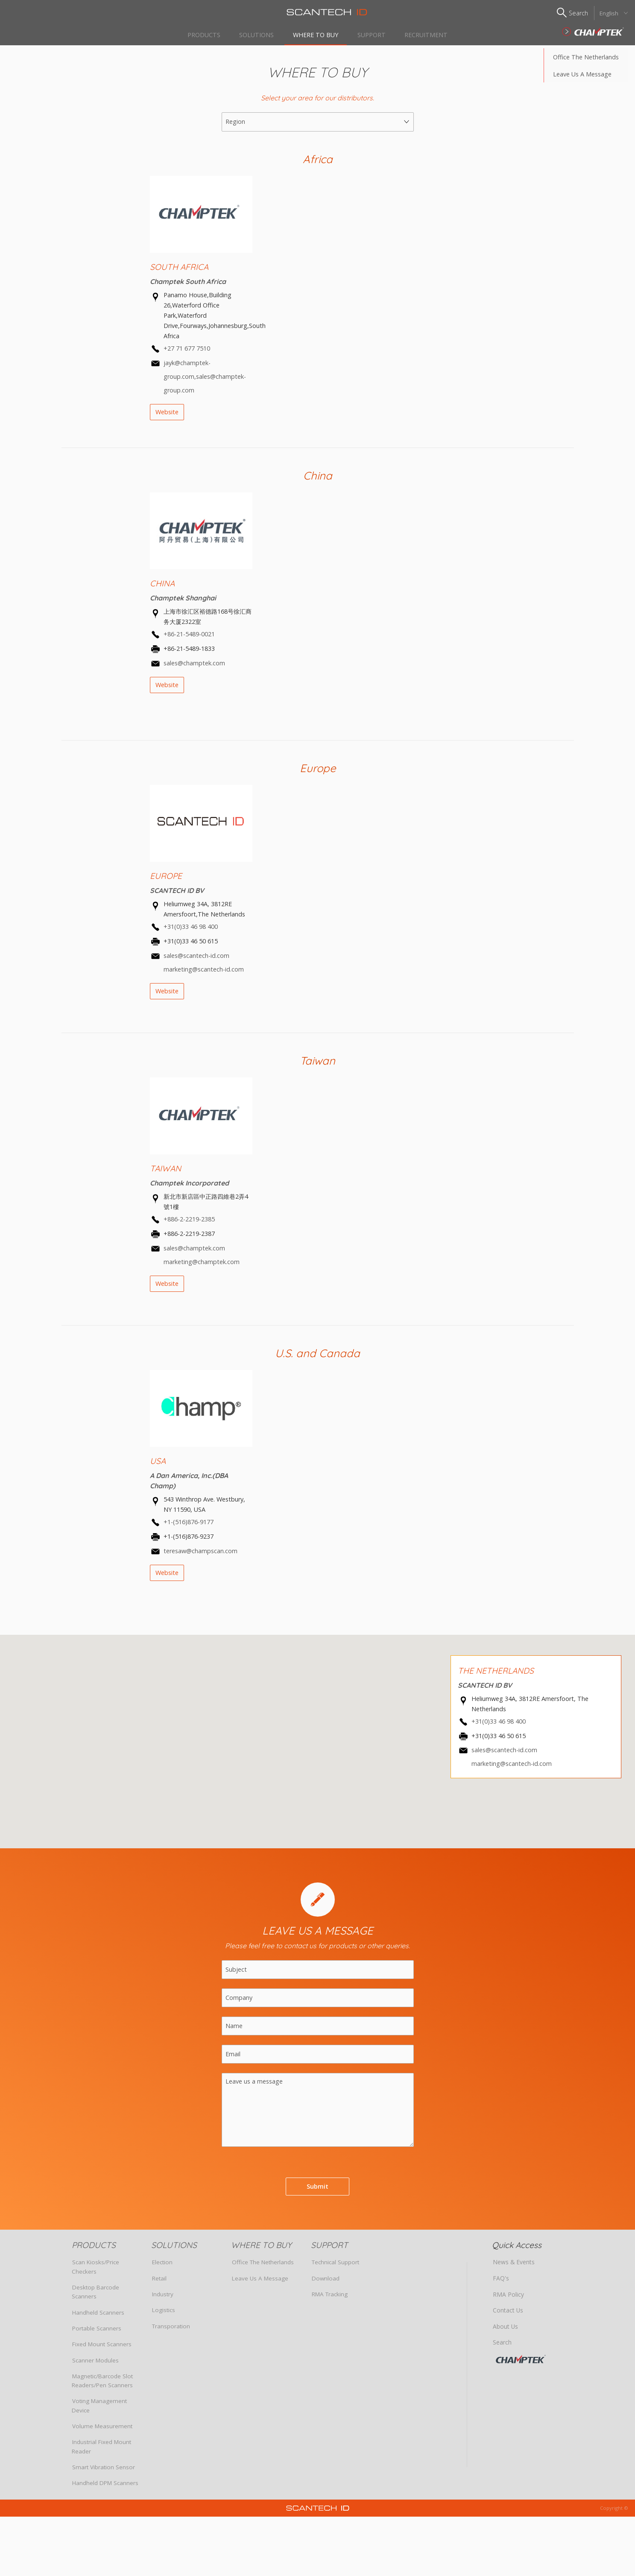  I want to click on Technical Support, so click(335, 2267).